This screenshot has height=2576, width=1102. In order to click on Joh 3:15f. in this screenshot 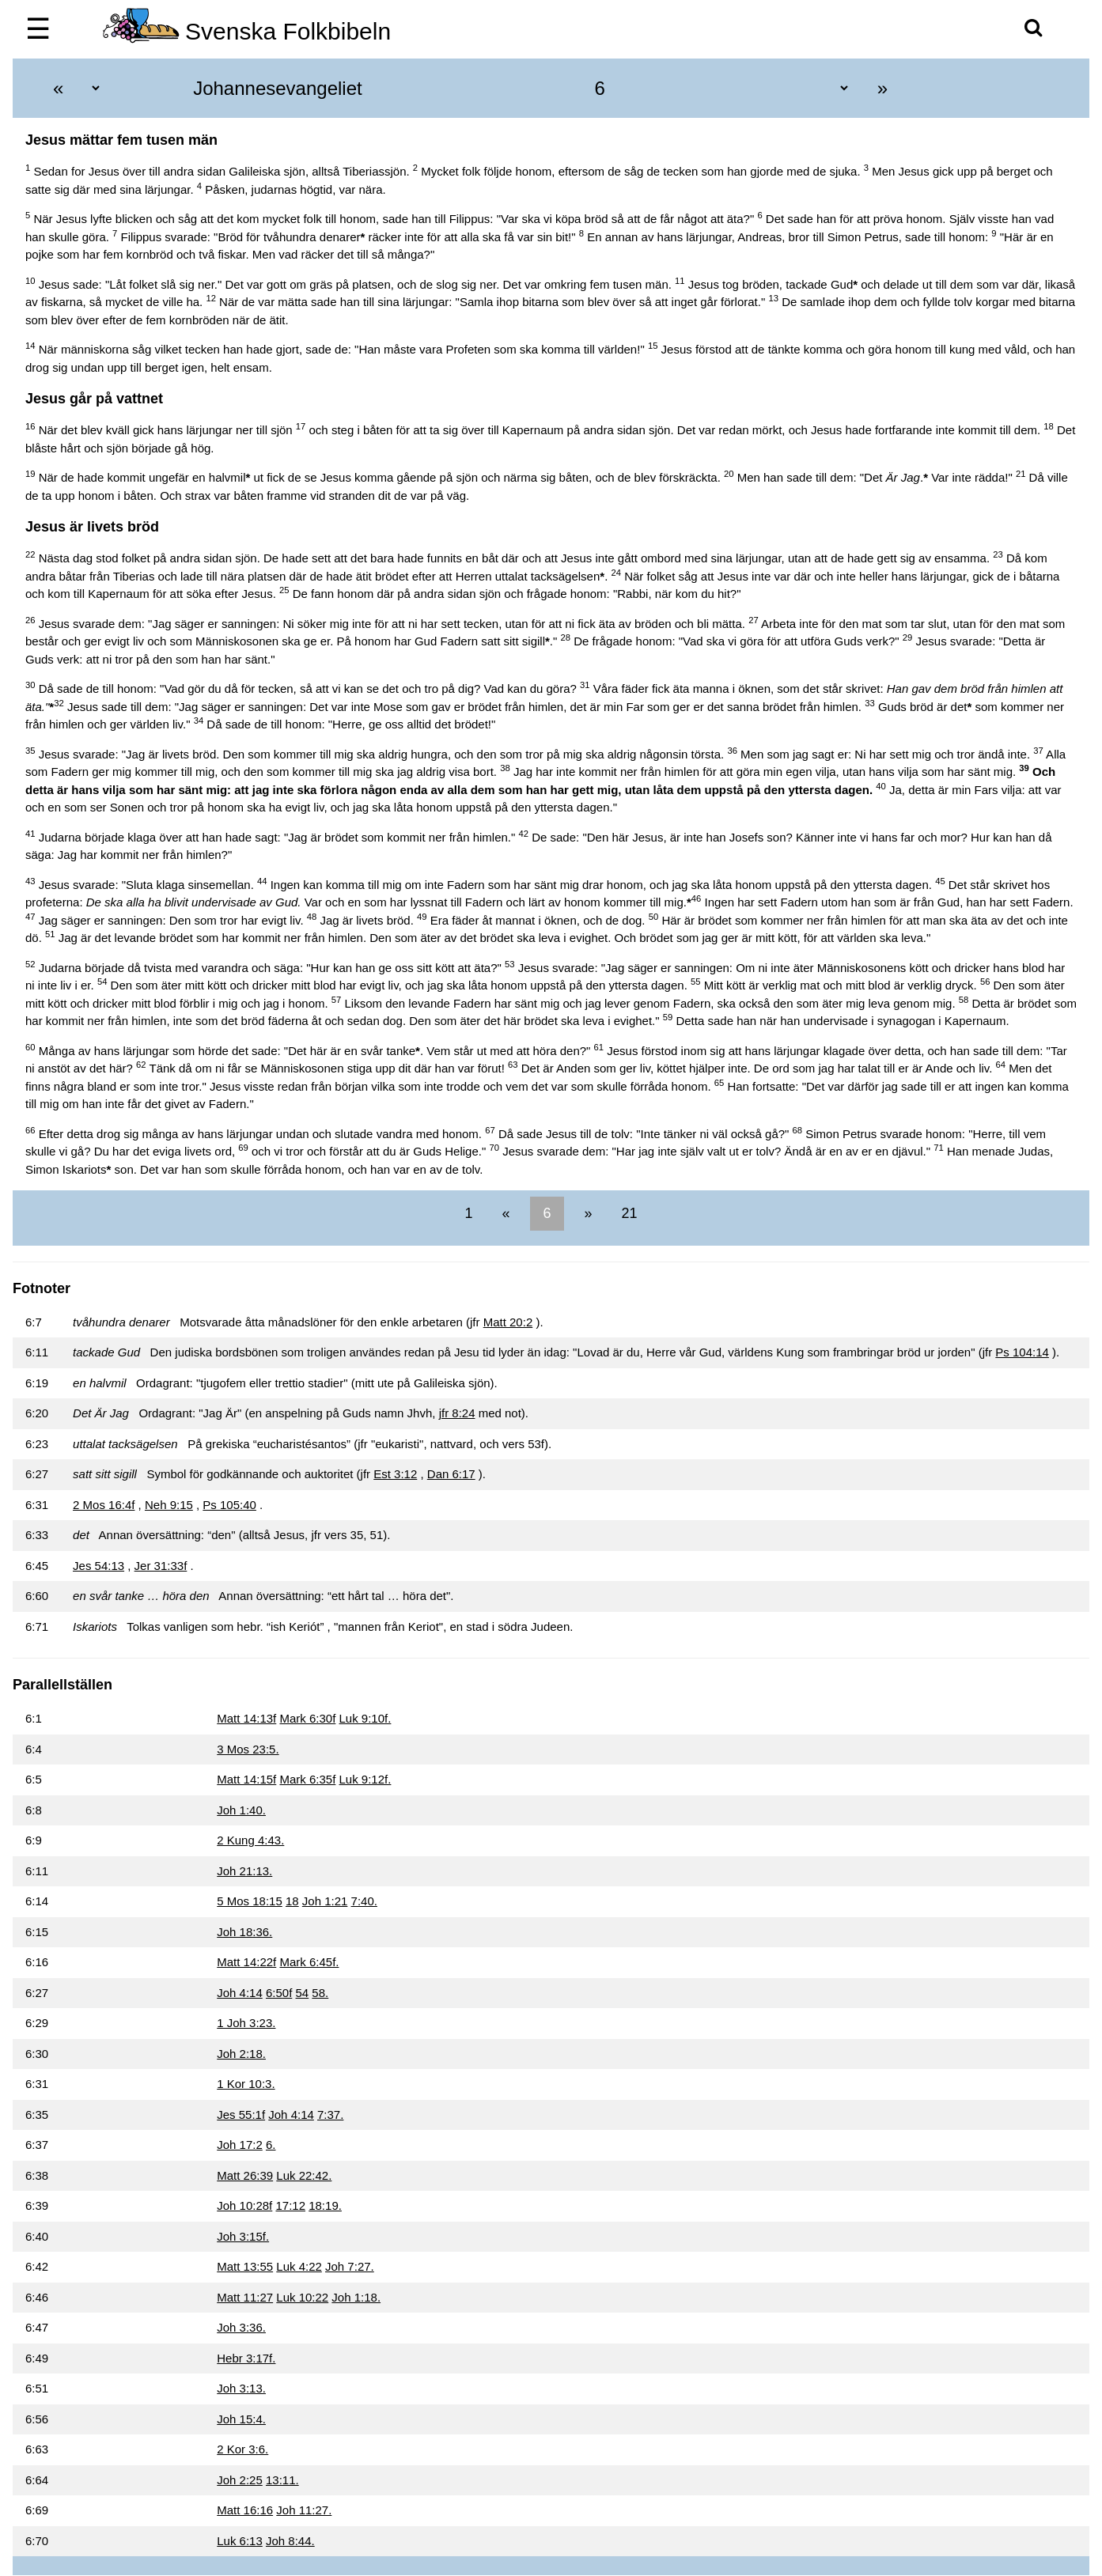, I will do `click(243, 2236)`.